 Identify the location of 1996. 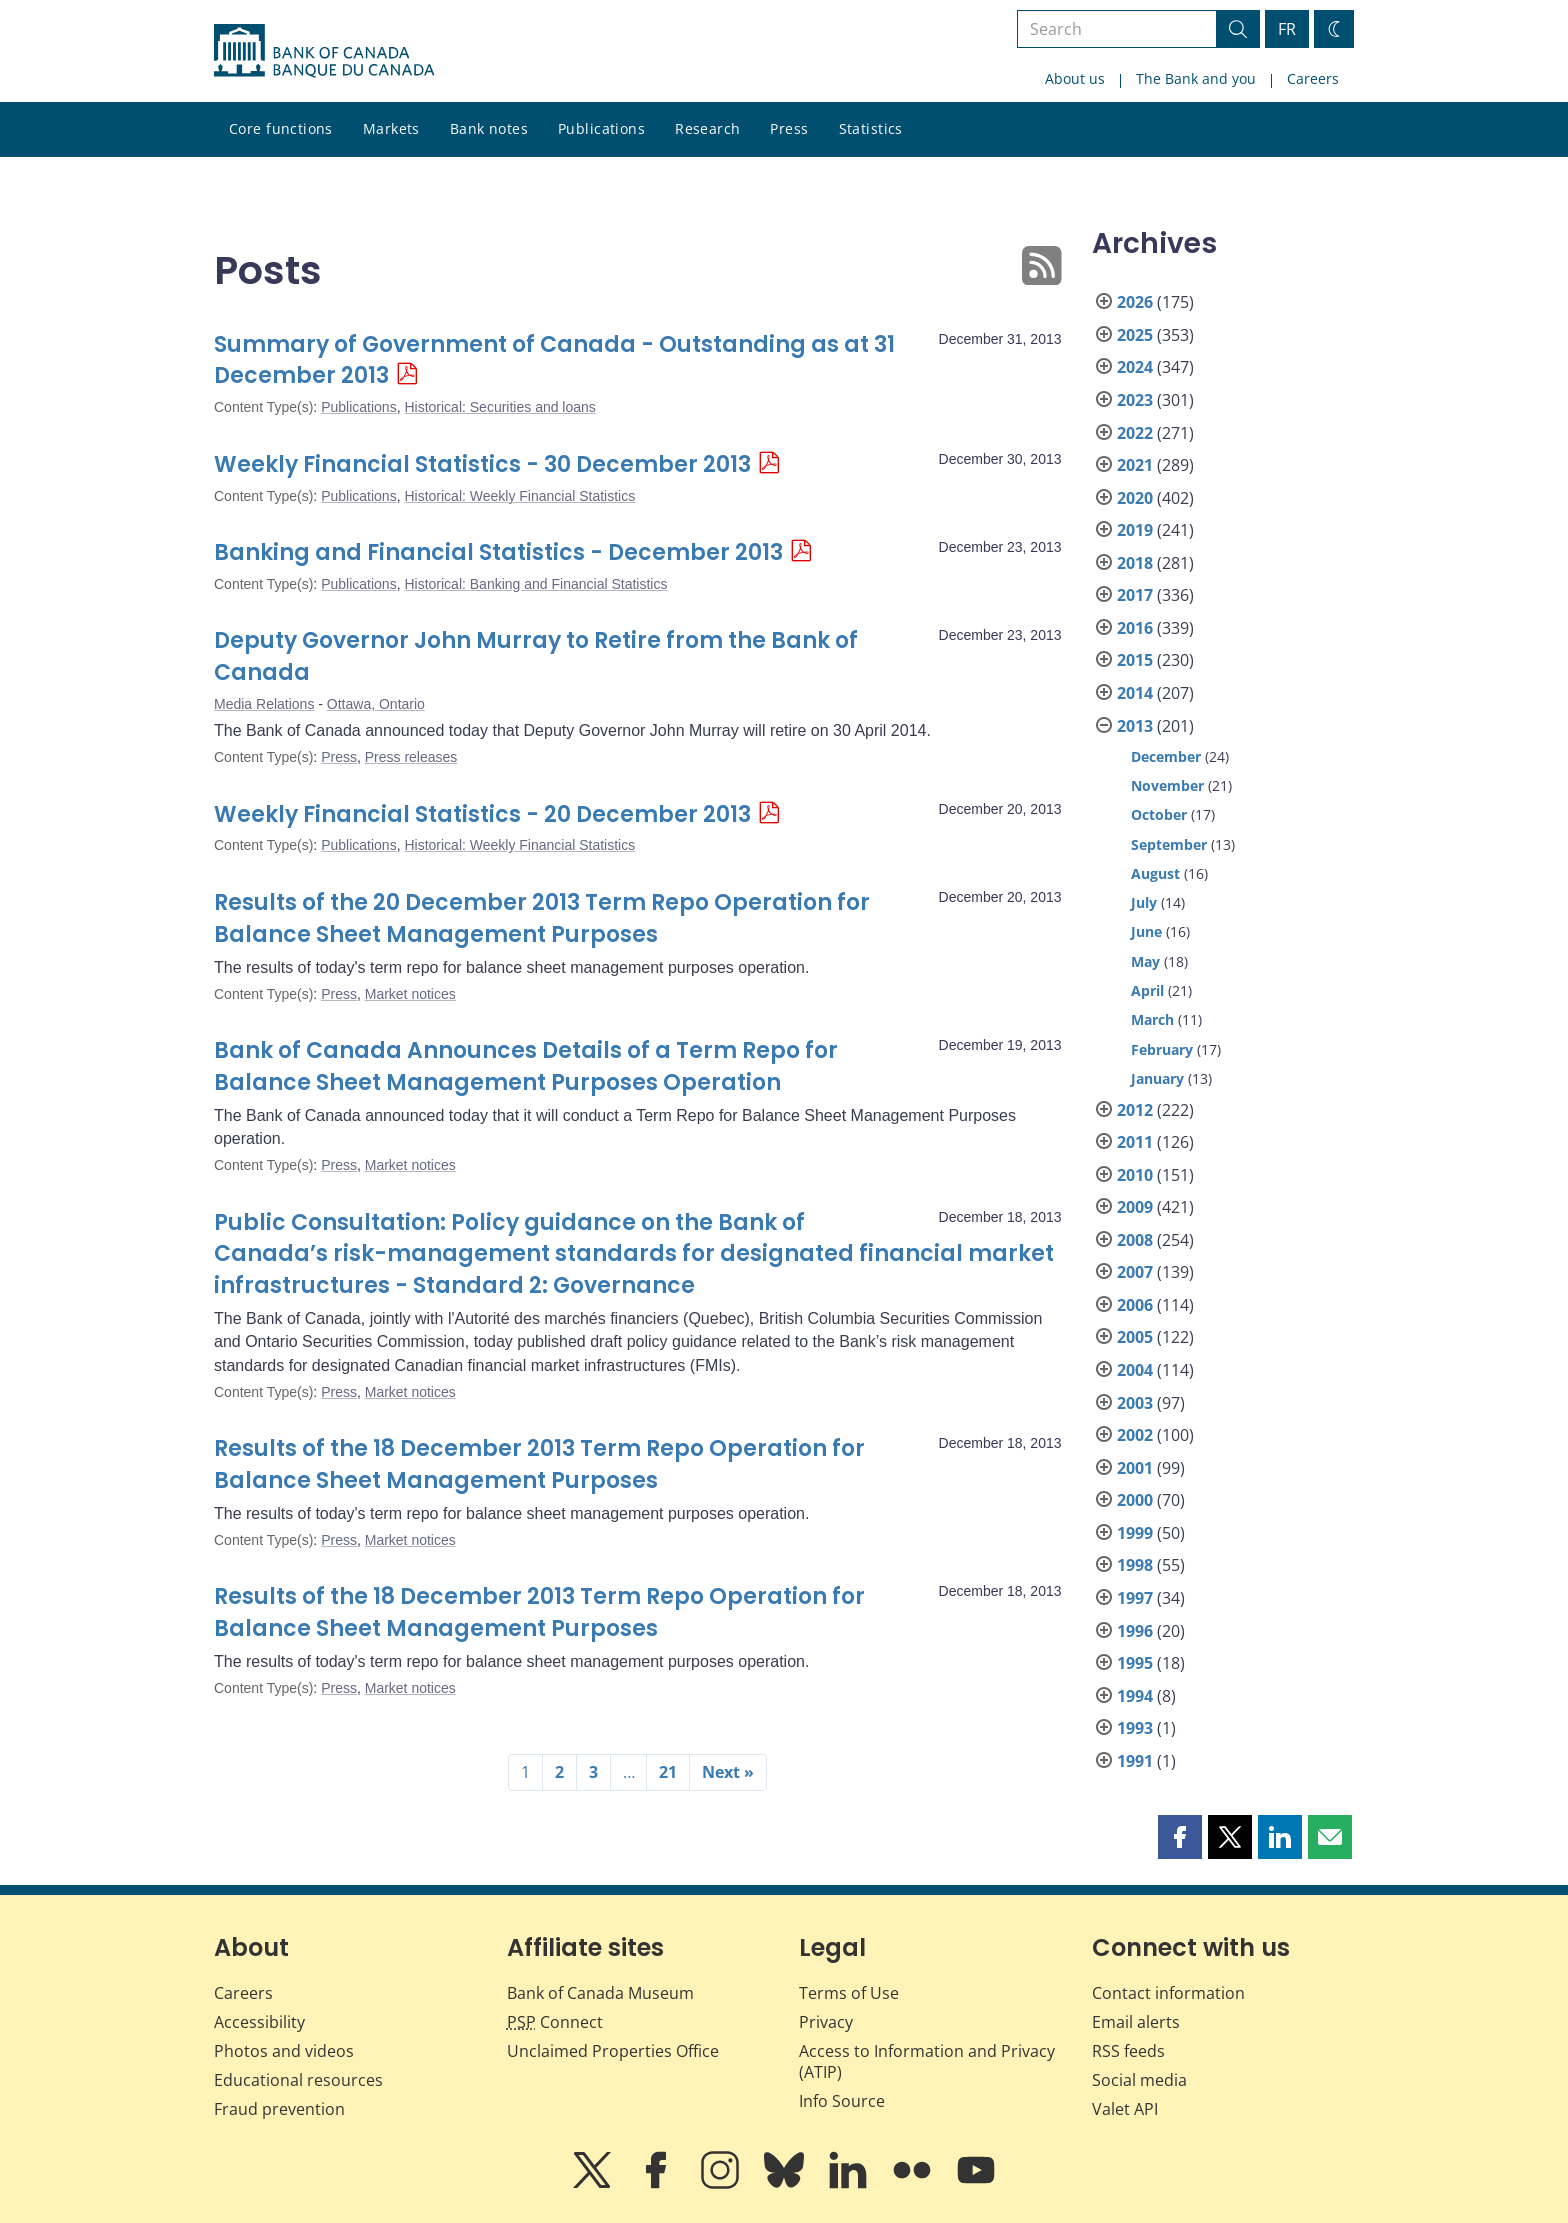
(1135, 1631).